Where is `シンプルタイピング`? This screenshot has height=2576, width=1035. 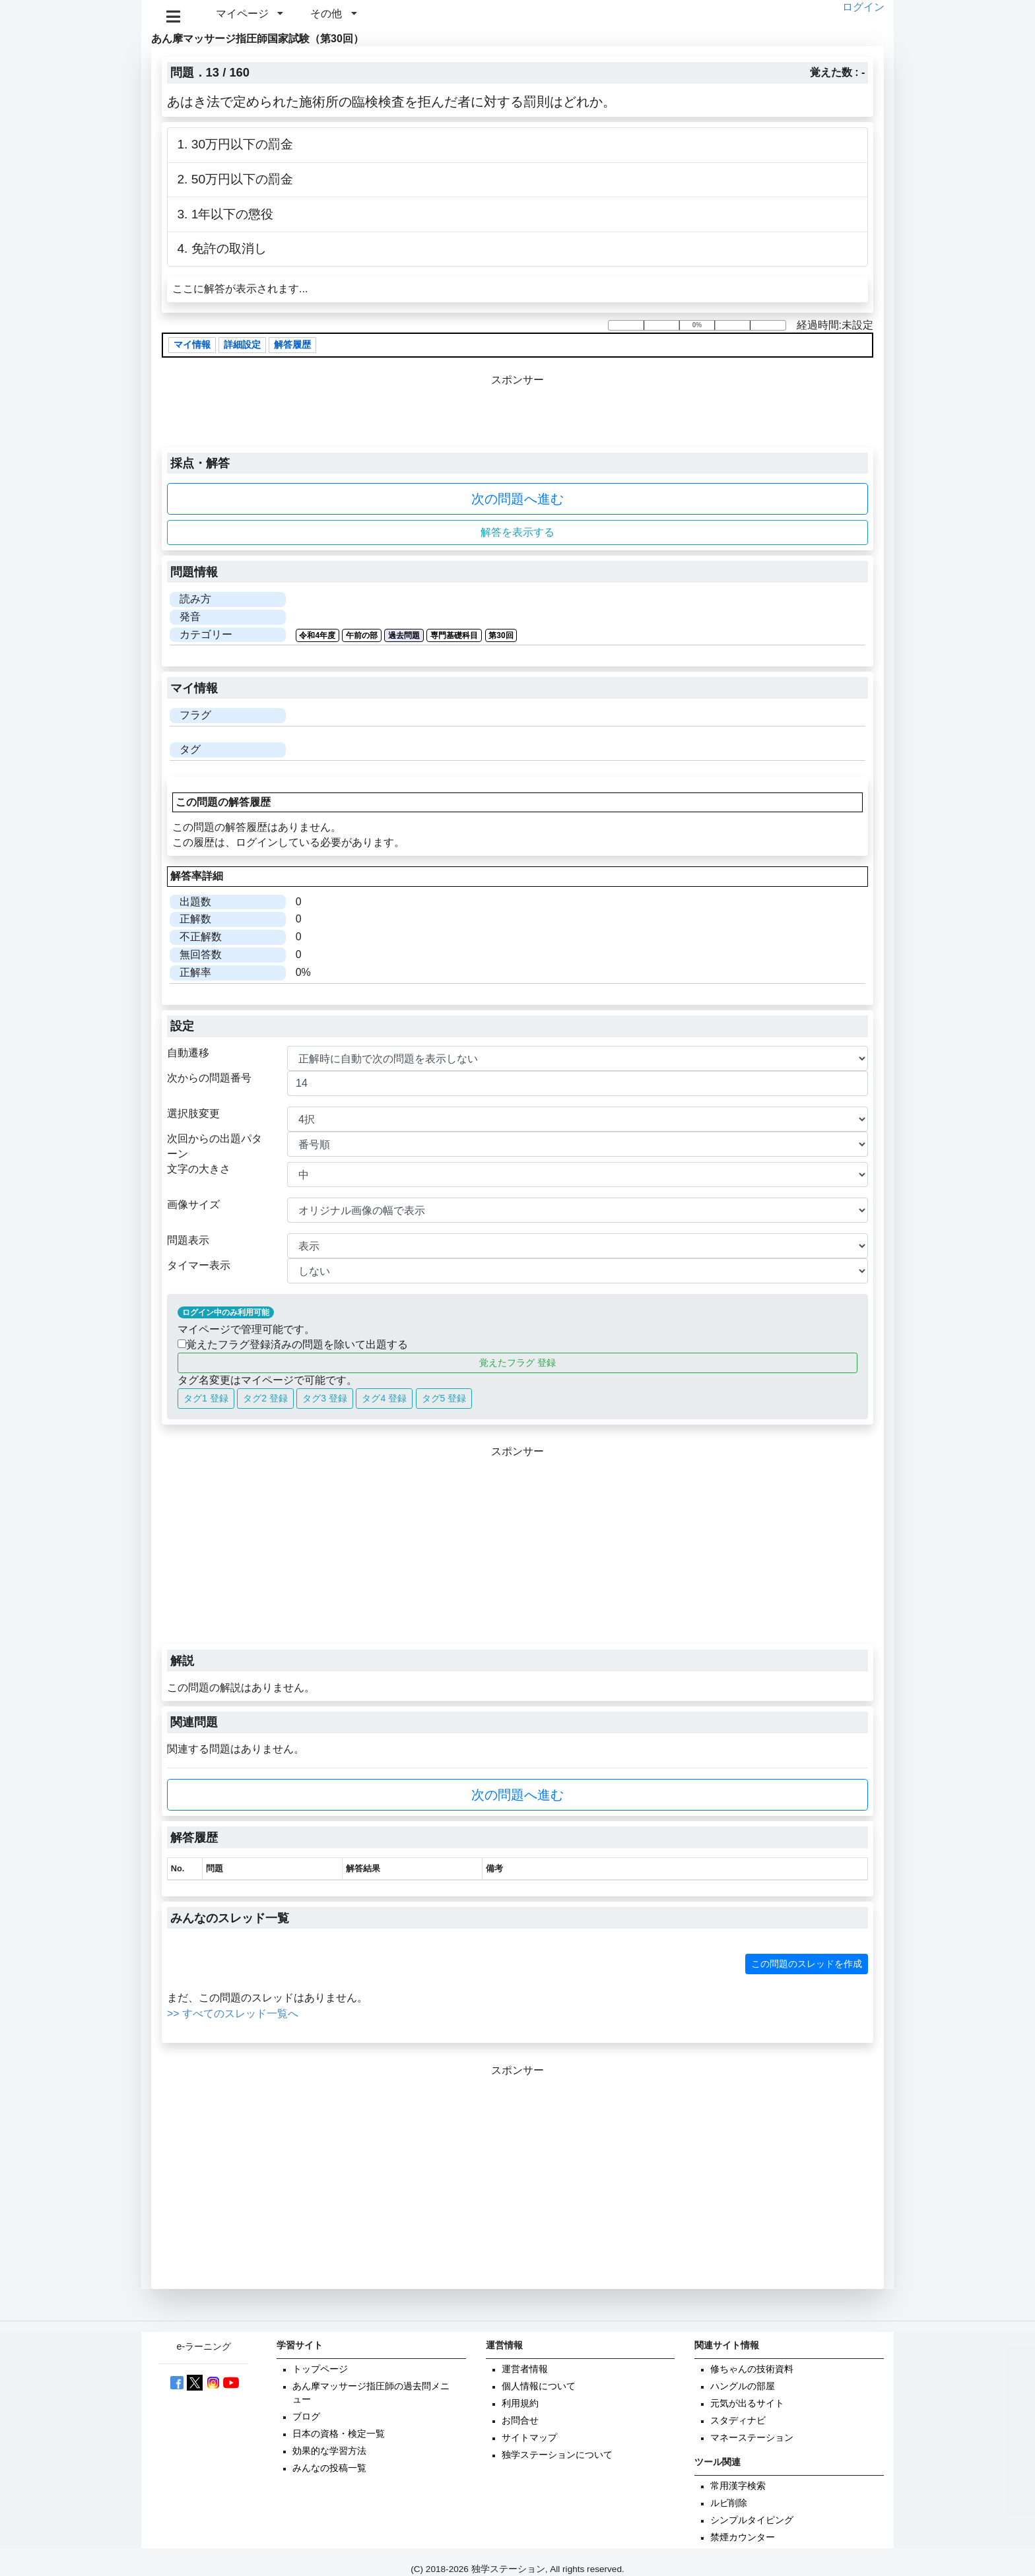 シンプルタイピング is located at coordinates (751, 2520).